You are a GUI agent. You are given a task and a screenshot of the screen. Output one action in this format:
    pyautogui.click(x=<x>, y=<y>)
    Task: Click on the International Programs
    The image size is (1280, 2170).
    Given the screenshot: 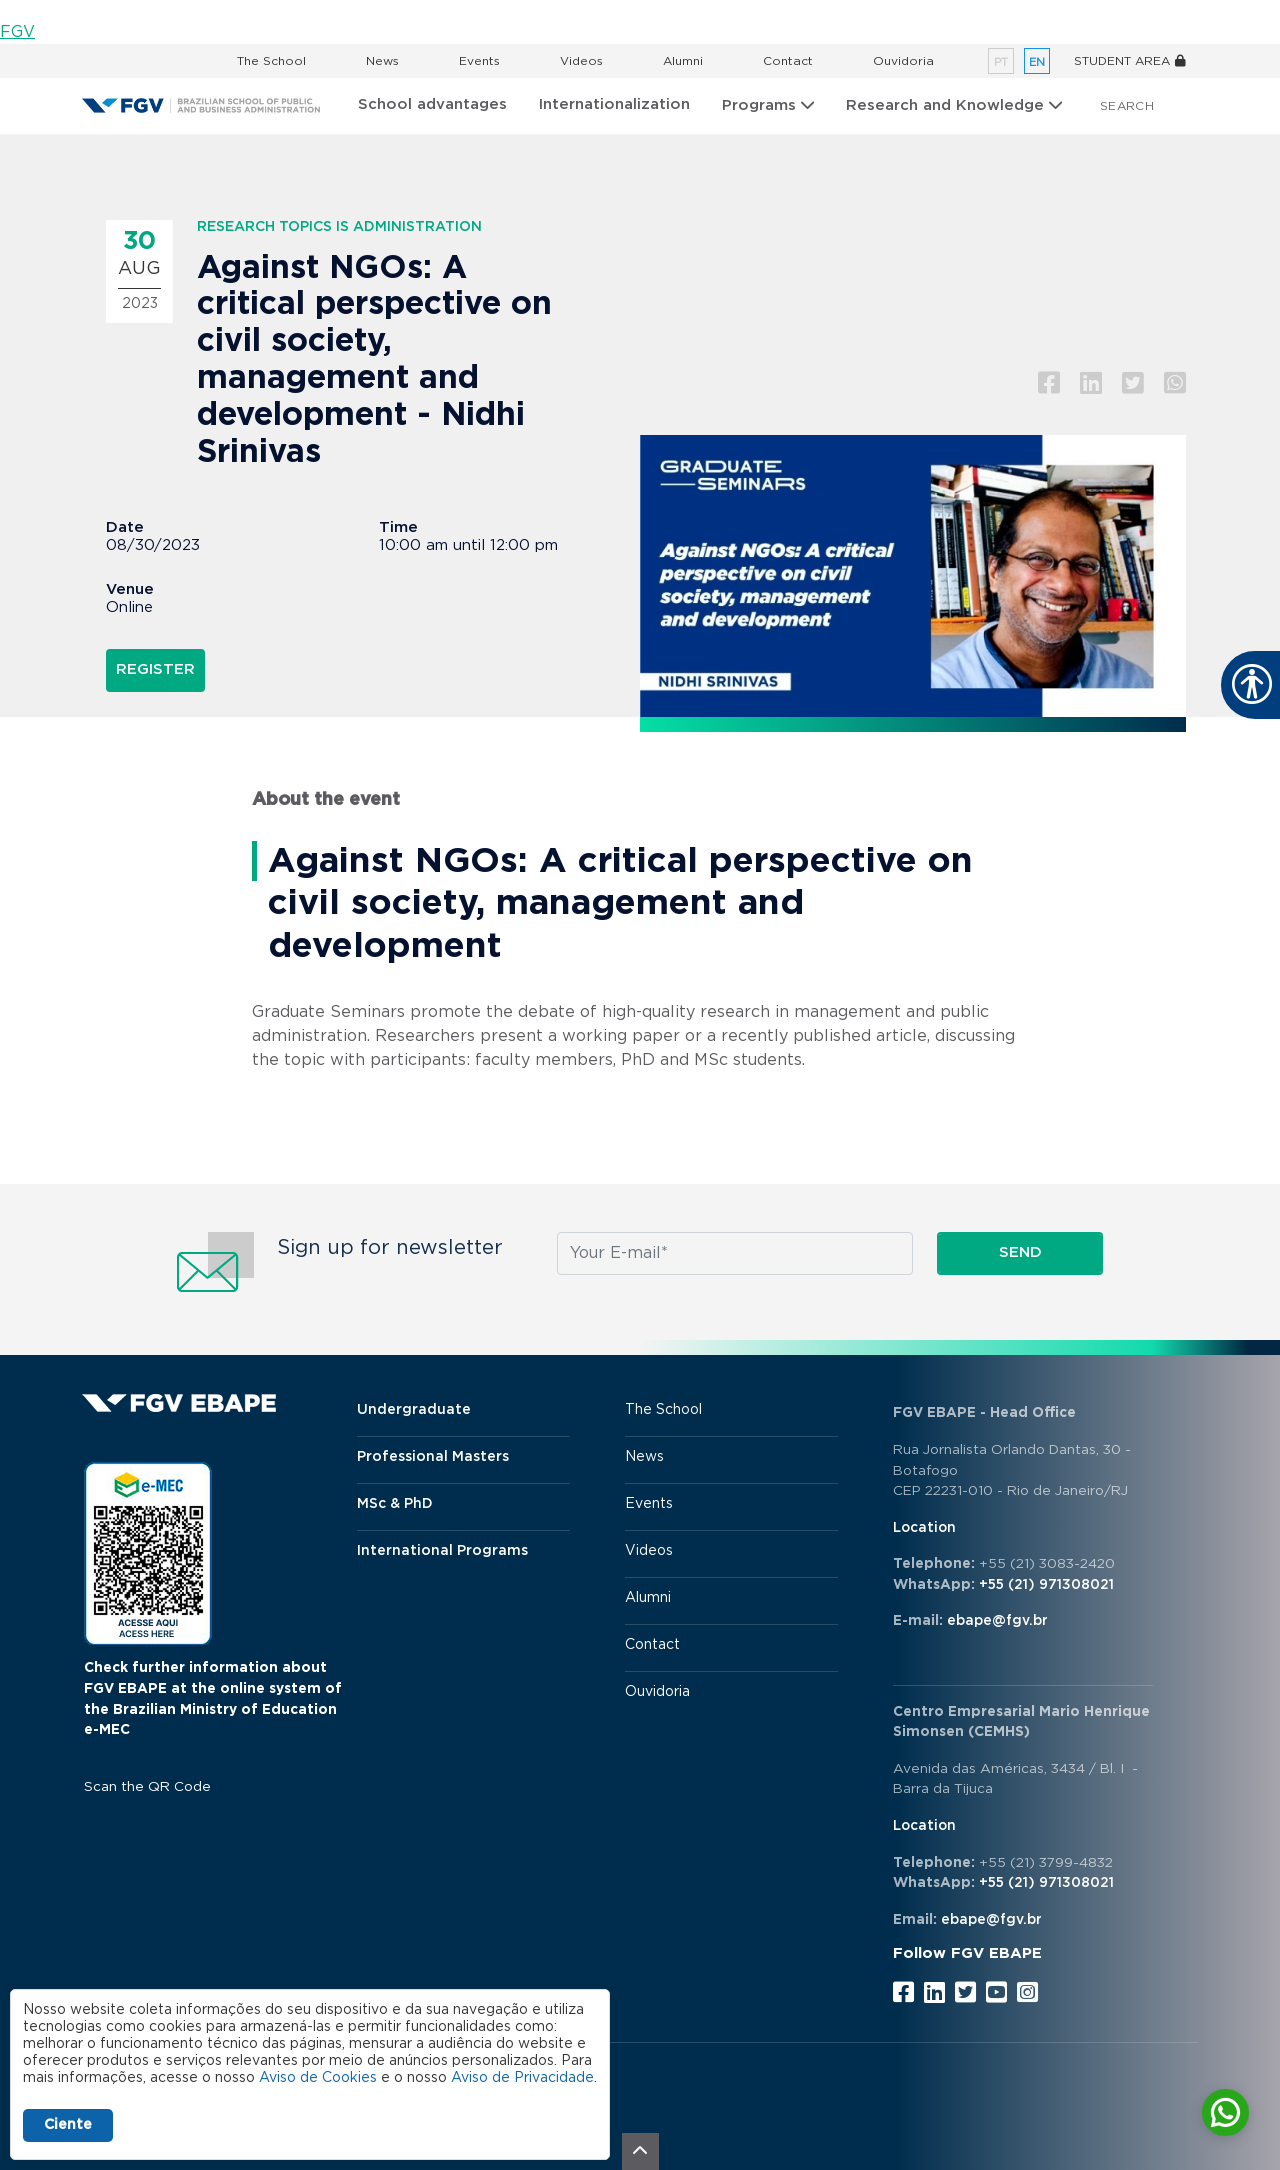 What is the action you would take?
    pyautogui.click(x=442, y=1551)
    